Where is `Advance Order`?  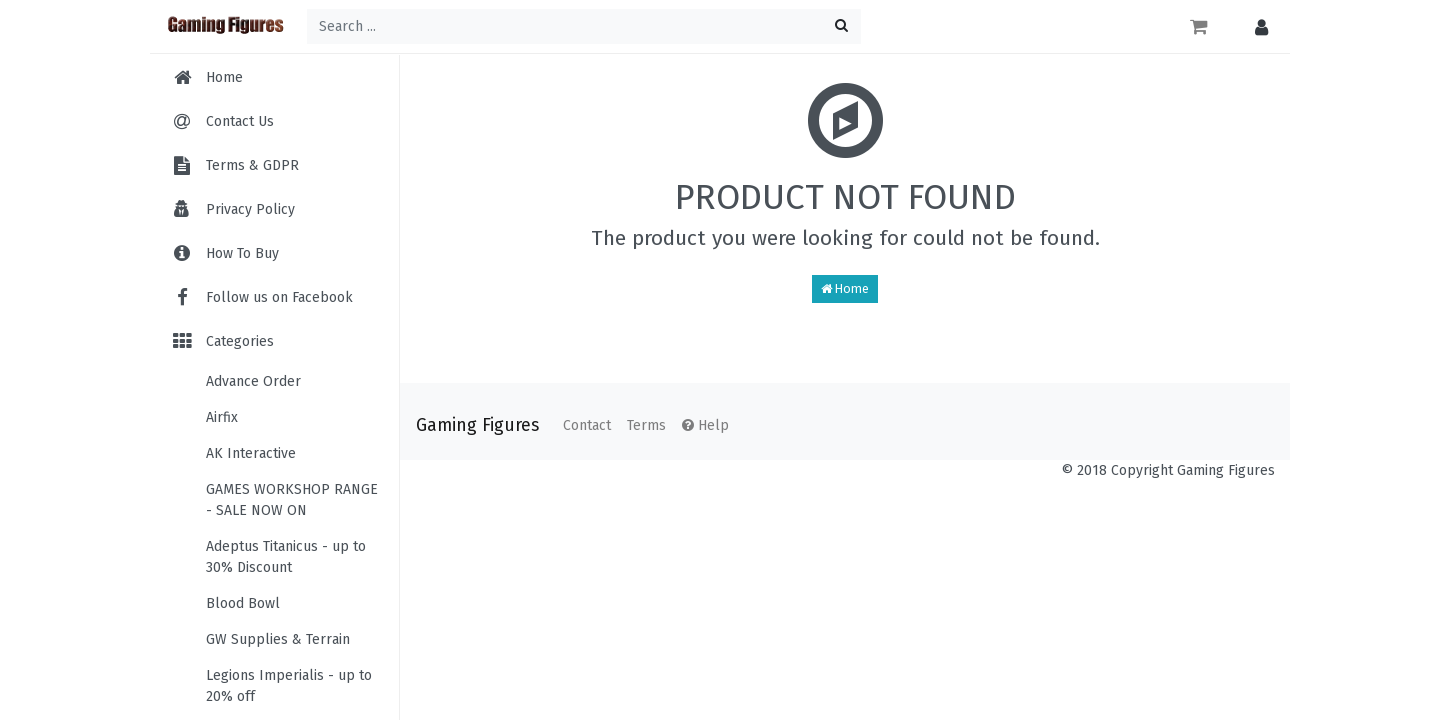 Advance Order is located at coordinates (253, 381).